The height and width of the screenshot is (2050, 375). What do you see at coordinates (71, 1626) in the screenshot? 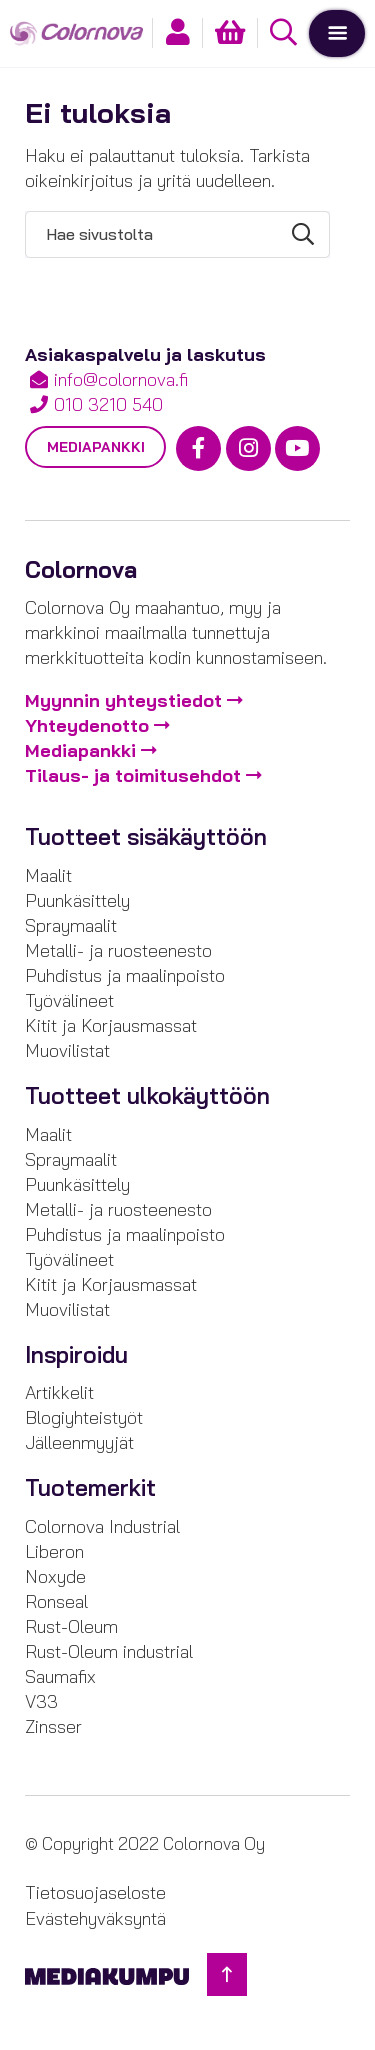
I see `Rust-Oleum` at bounding box center [71, 1626].